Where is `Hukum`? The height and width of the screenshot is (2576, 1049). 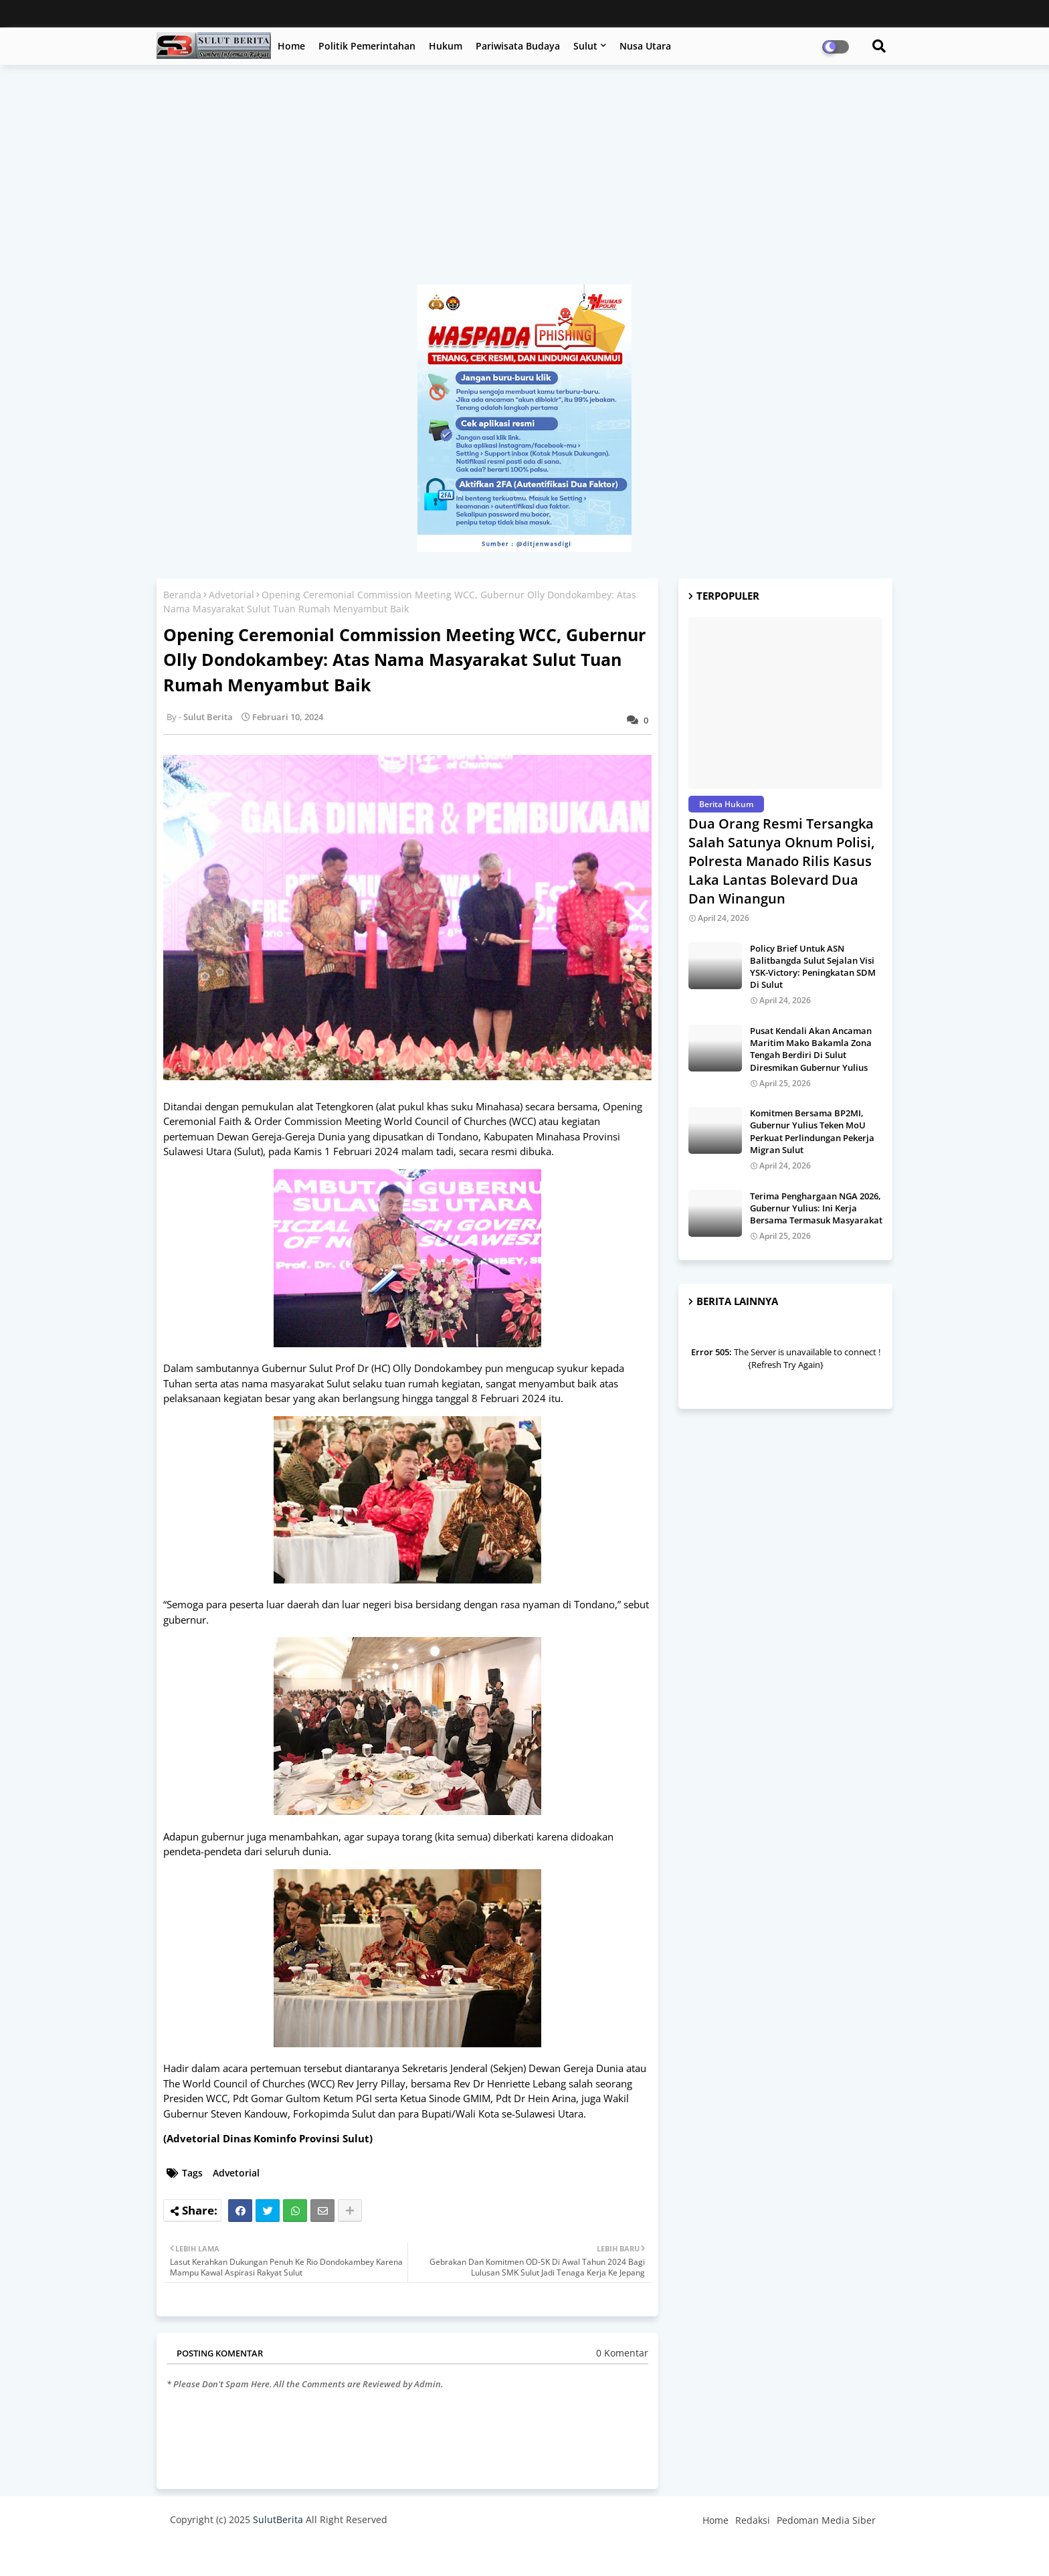 Hukum is located at coordinates (445, 45).